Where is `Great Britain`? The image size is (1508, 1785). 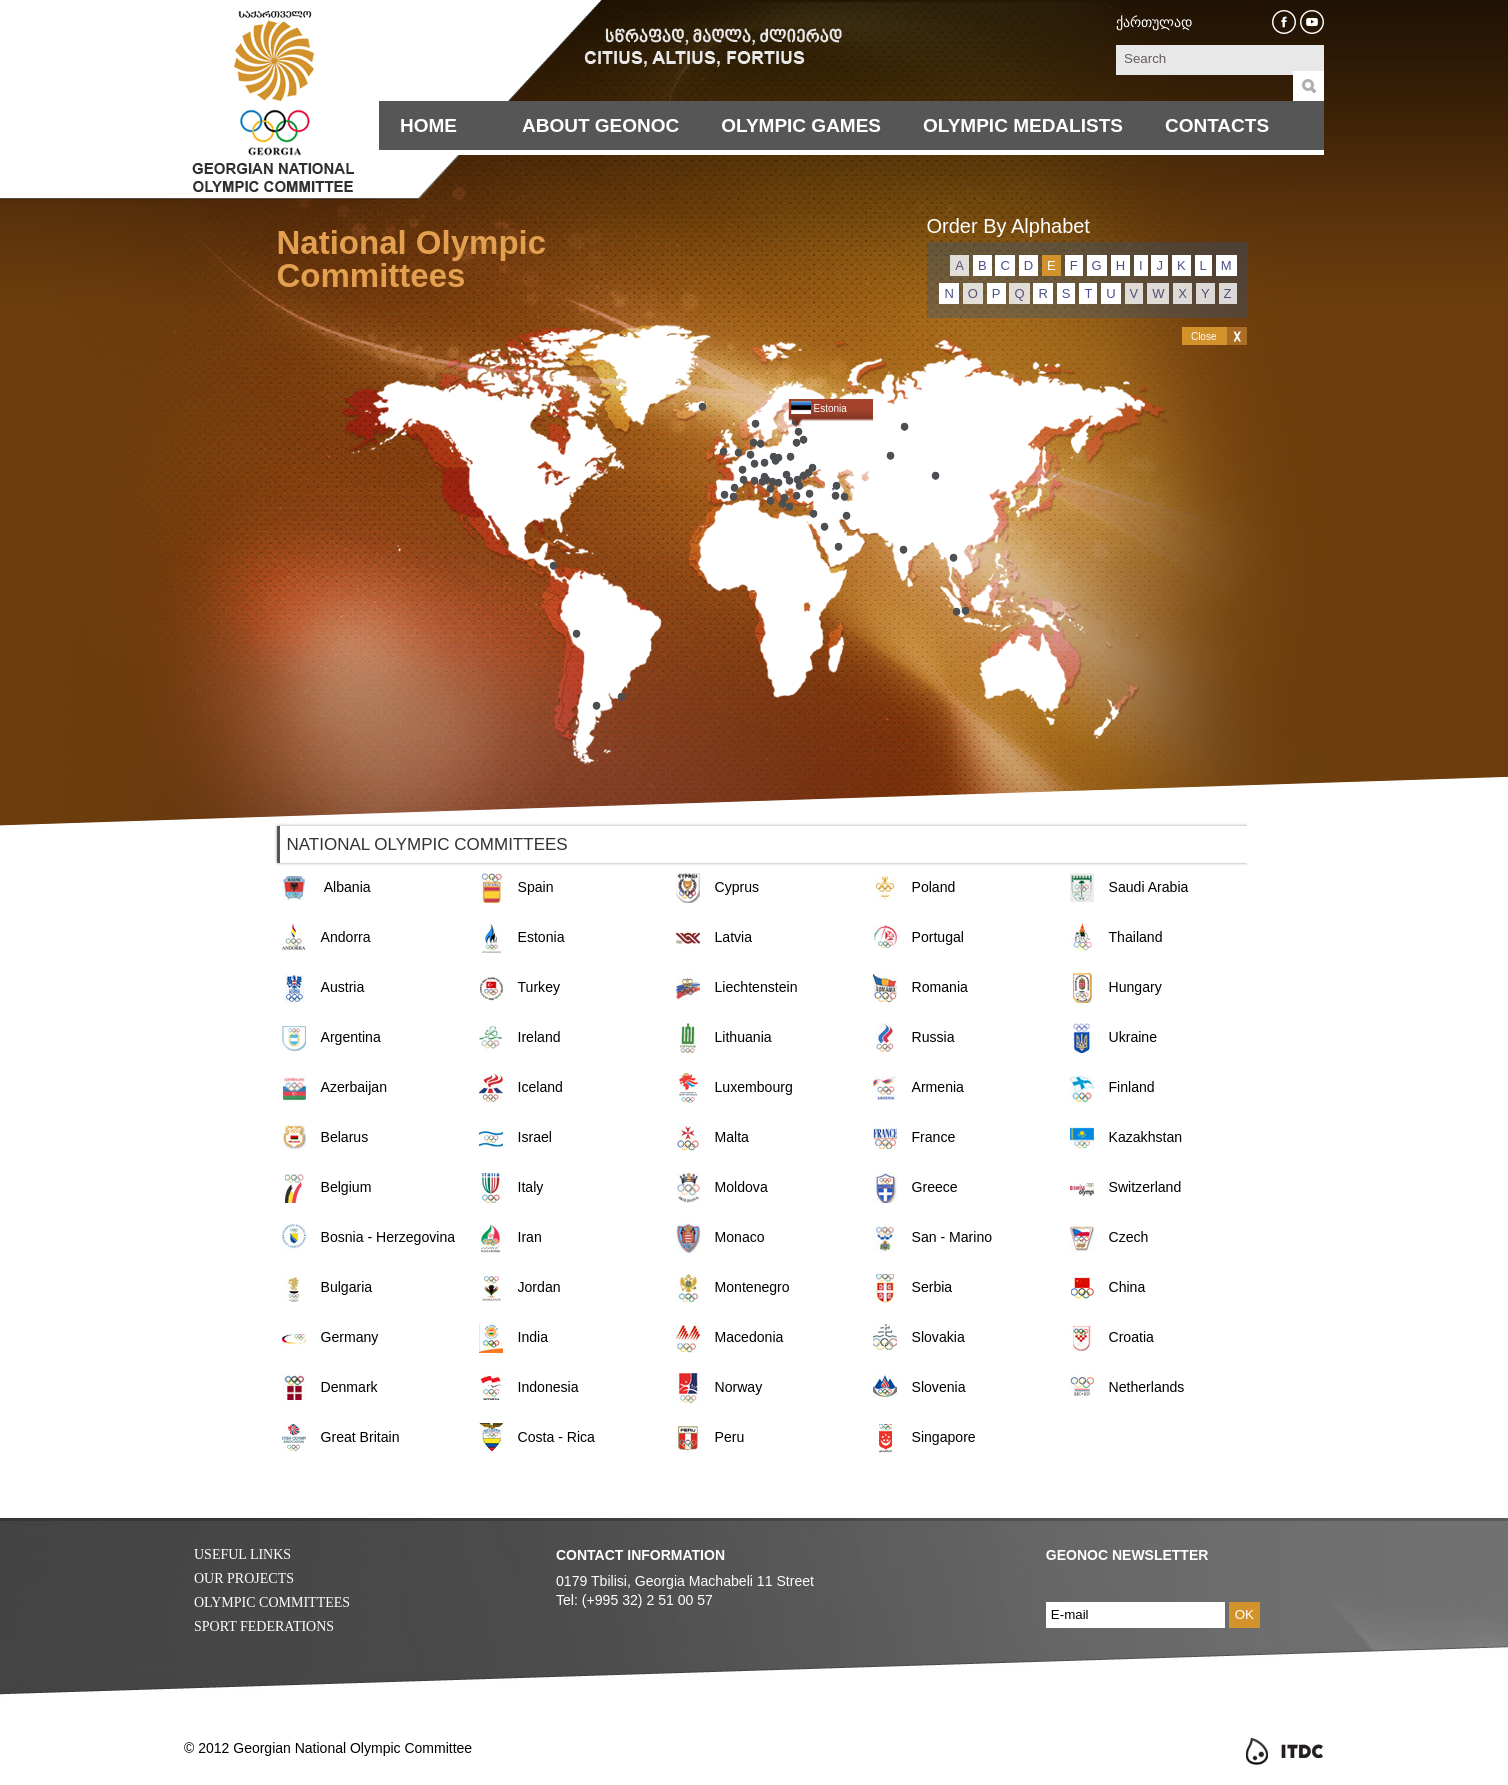 Great Britain is located at coordinates (360, 1437).